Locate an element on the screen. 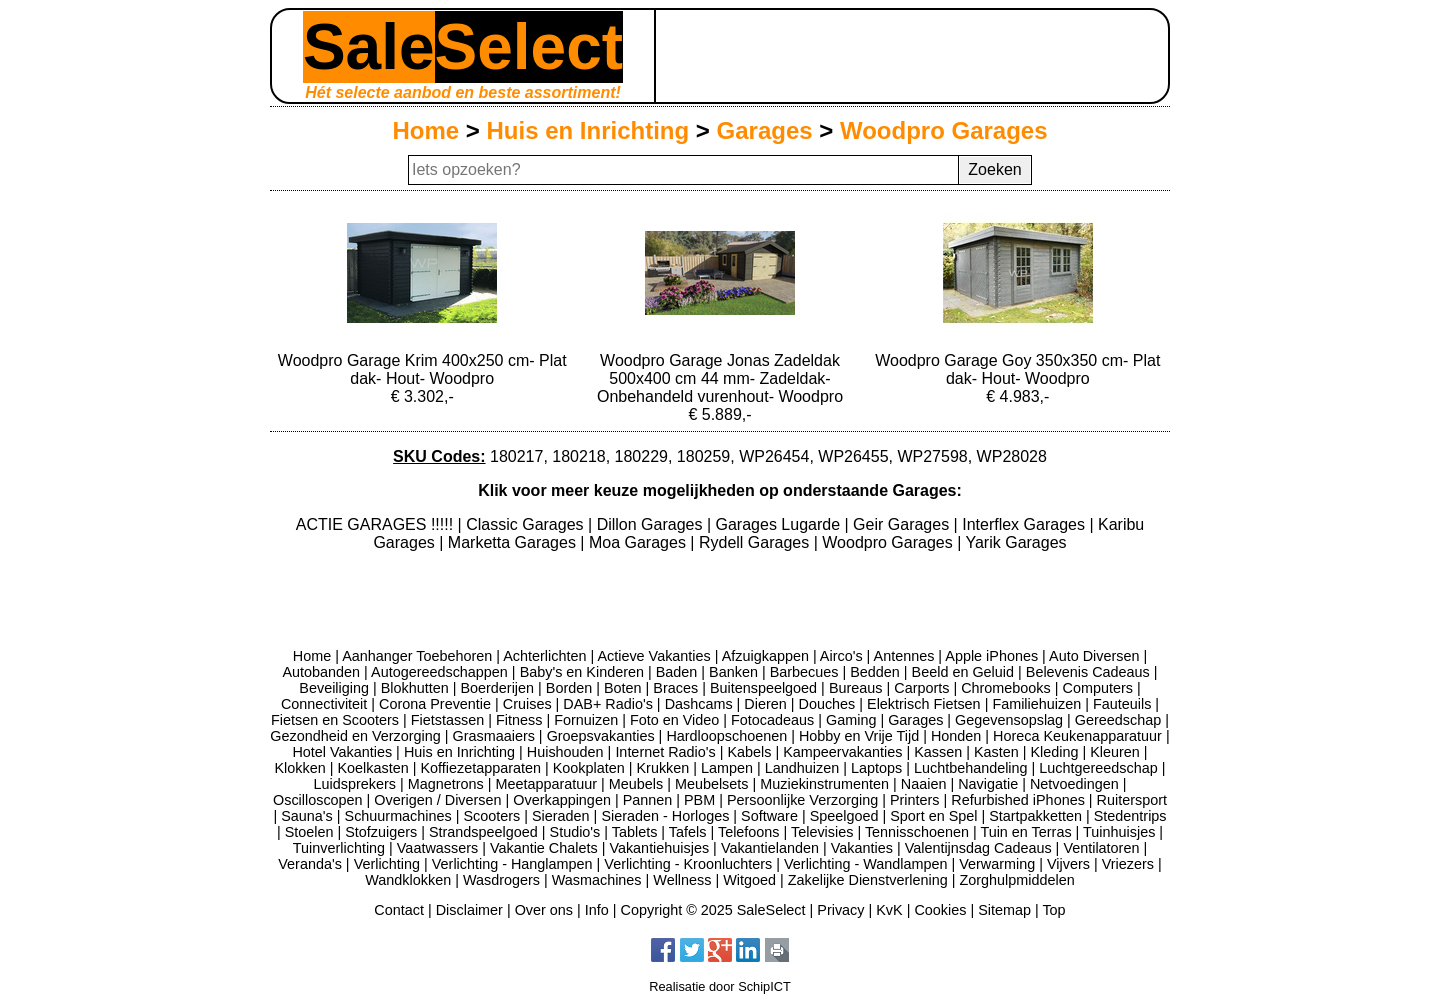  Antennes is located at coordinates (904, 656).